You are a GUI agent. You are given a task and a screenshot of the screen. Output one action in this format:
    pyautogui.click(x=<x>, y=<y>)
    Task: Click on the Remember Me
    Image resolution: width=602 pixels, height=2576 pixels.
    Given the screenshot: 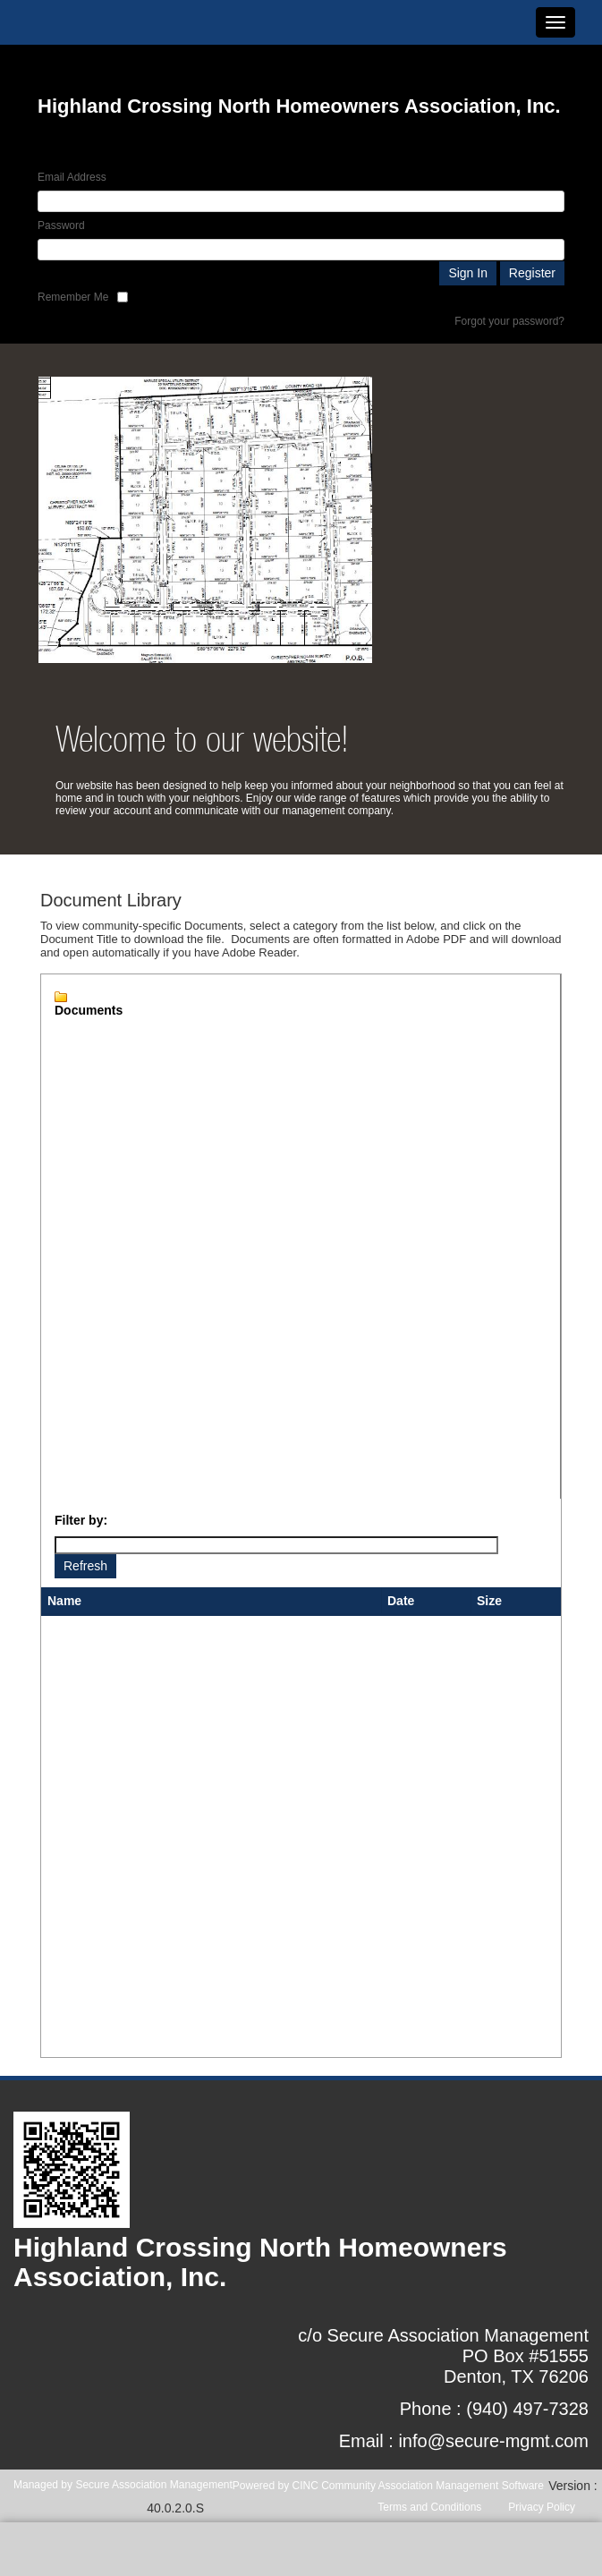 What is the action you would take?
    pyautogui.click(x=73, y=297)
    